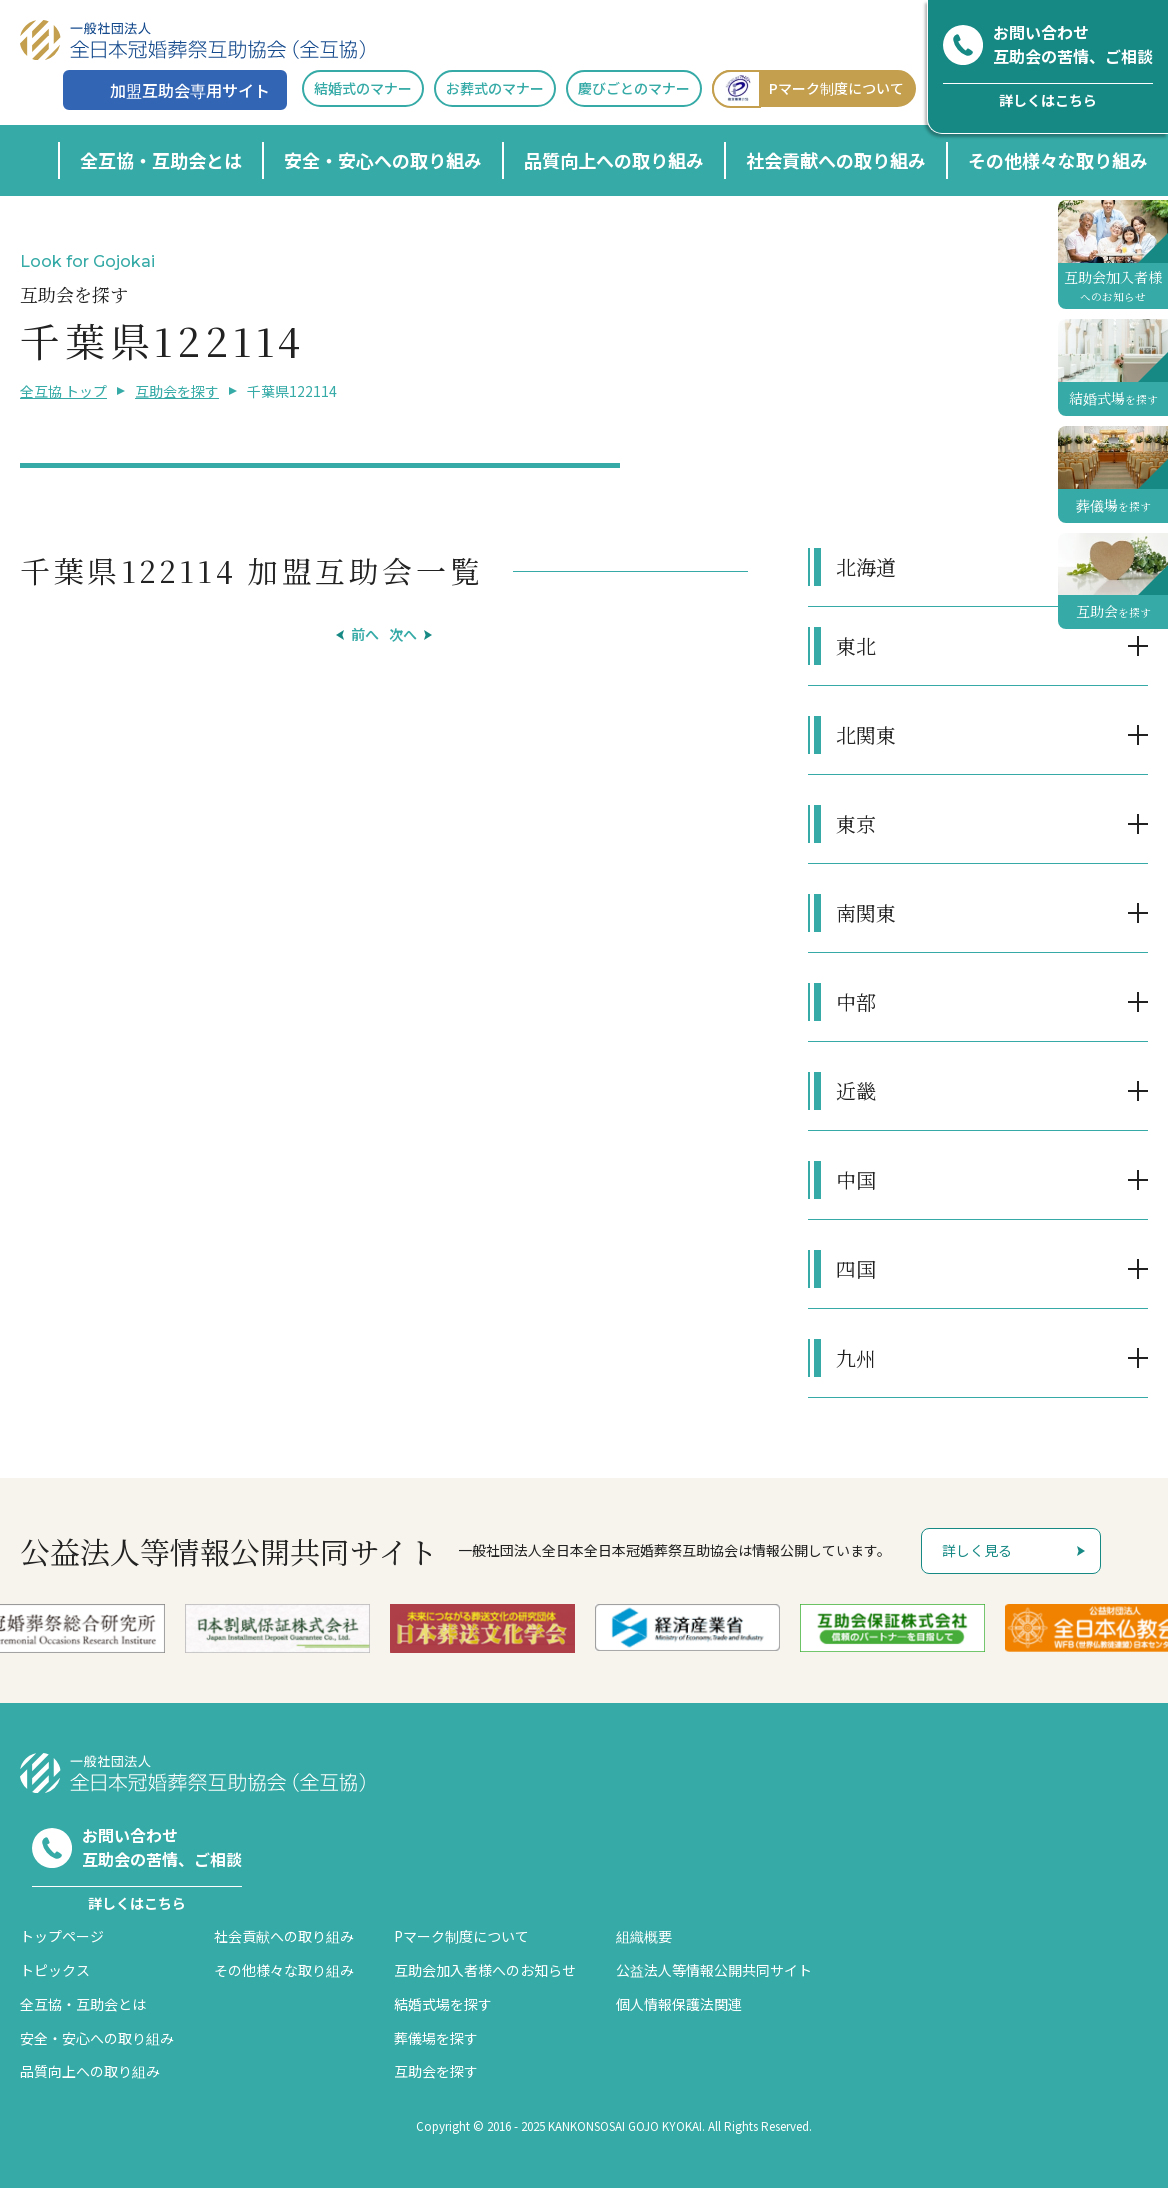 The image size is (1168, 2188). Describe the element at coordinates (436, 2038) in the screenshot. I see `葬儀場を探す` at that location.